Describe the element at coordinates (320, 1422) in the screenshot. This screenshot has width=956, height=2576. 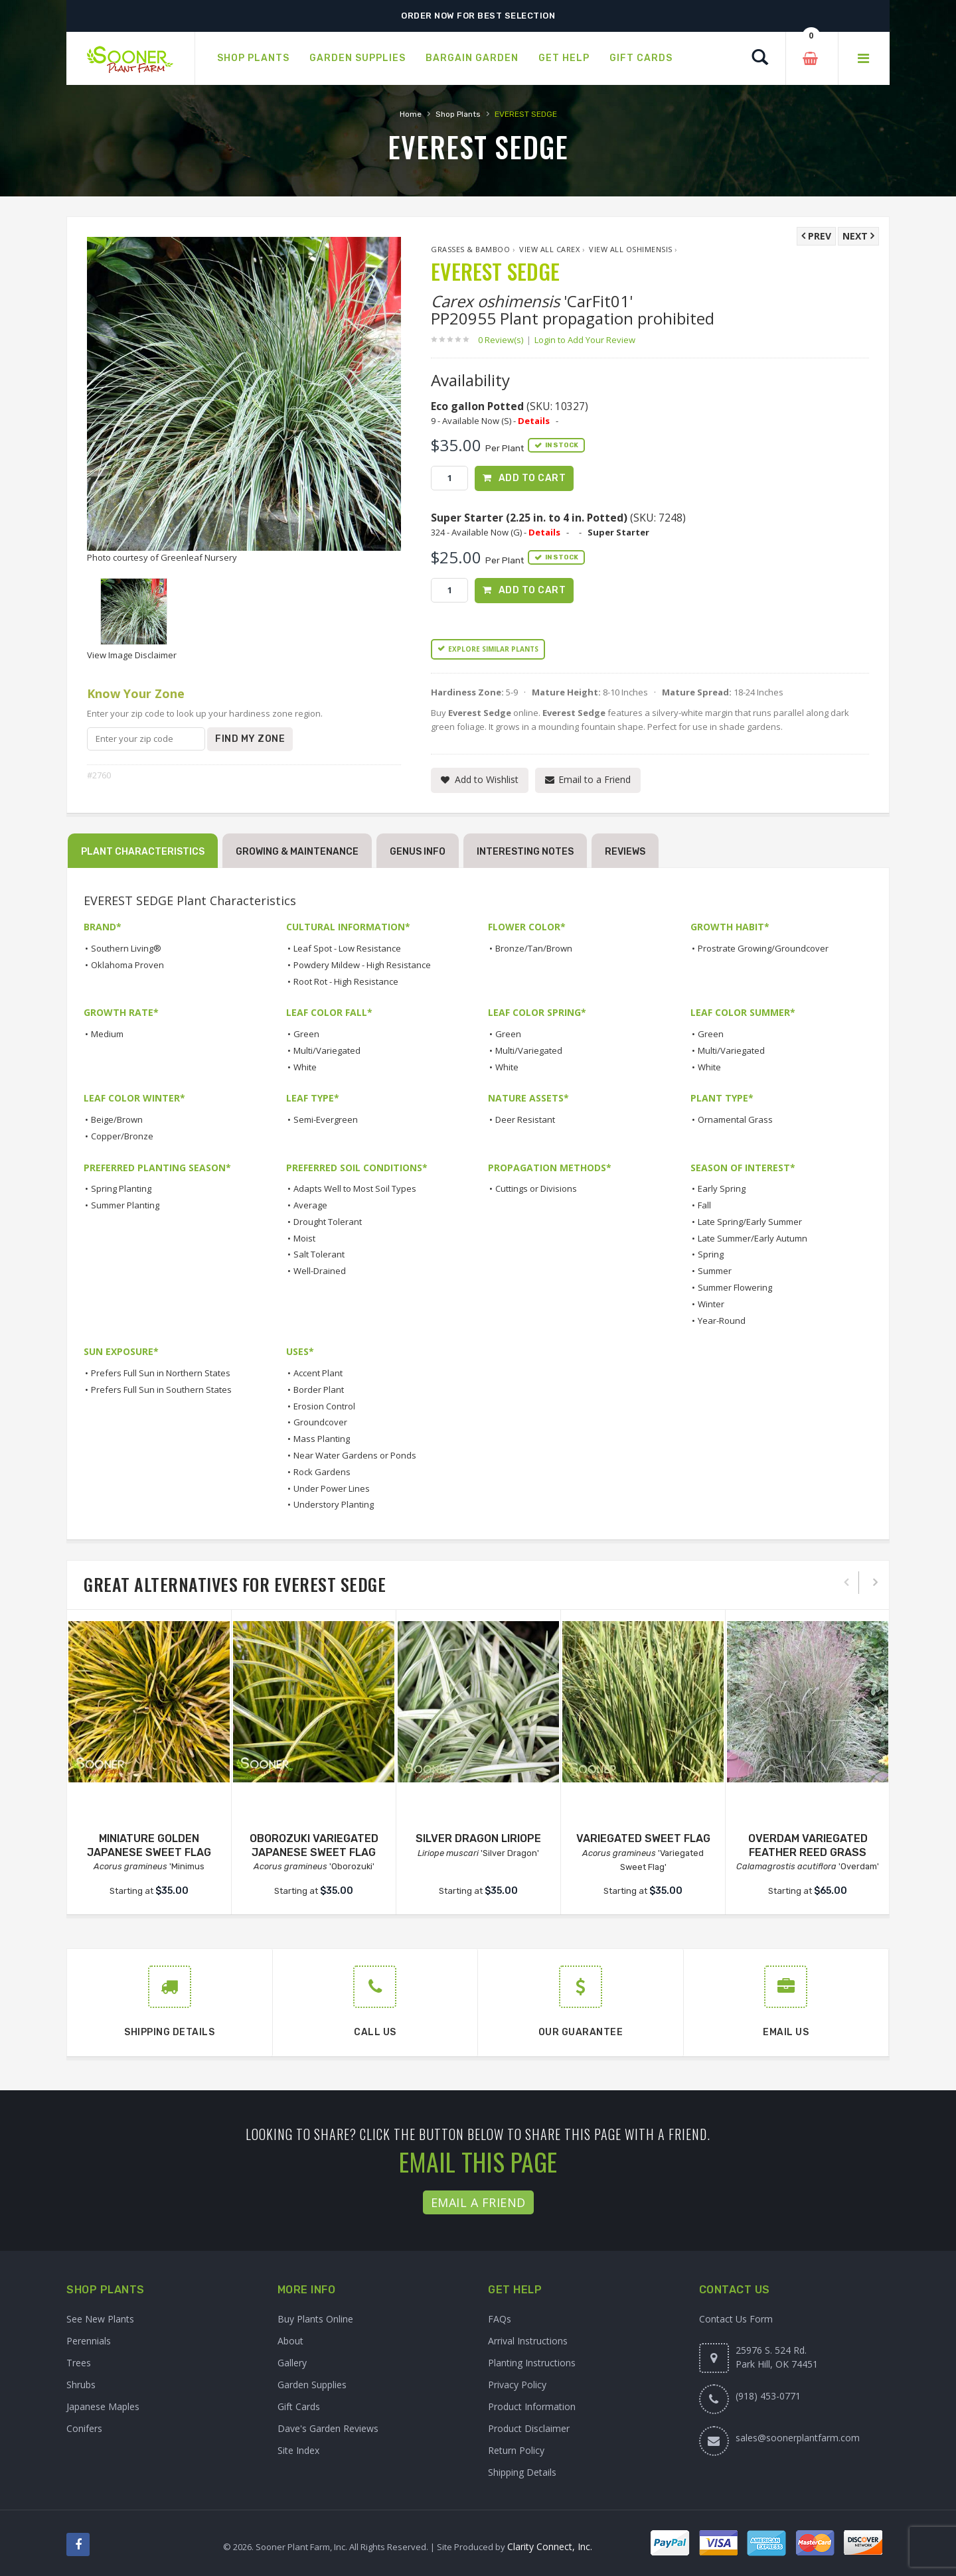
I see `Groundcover` at that location.